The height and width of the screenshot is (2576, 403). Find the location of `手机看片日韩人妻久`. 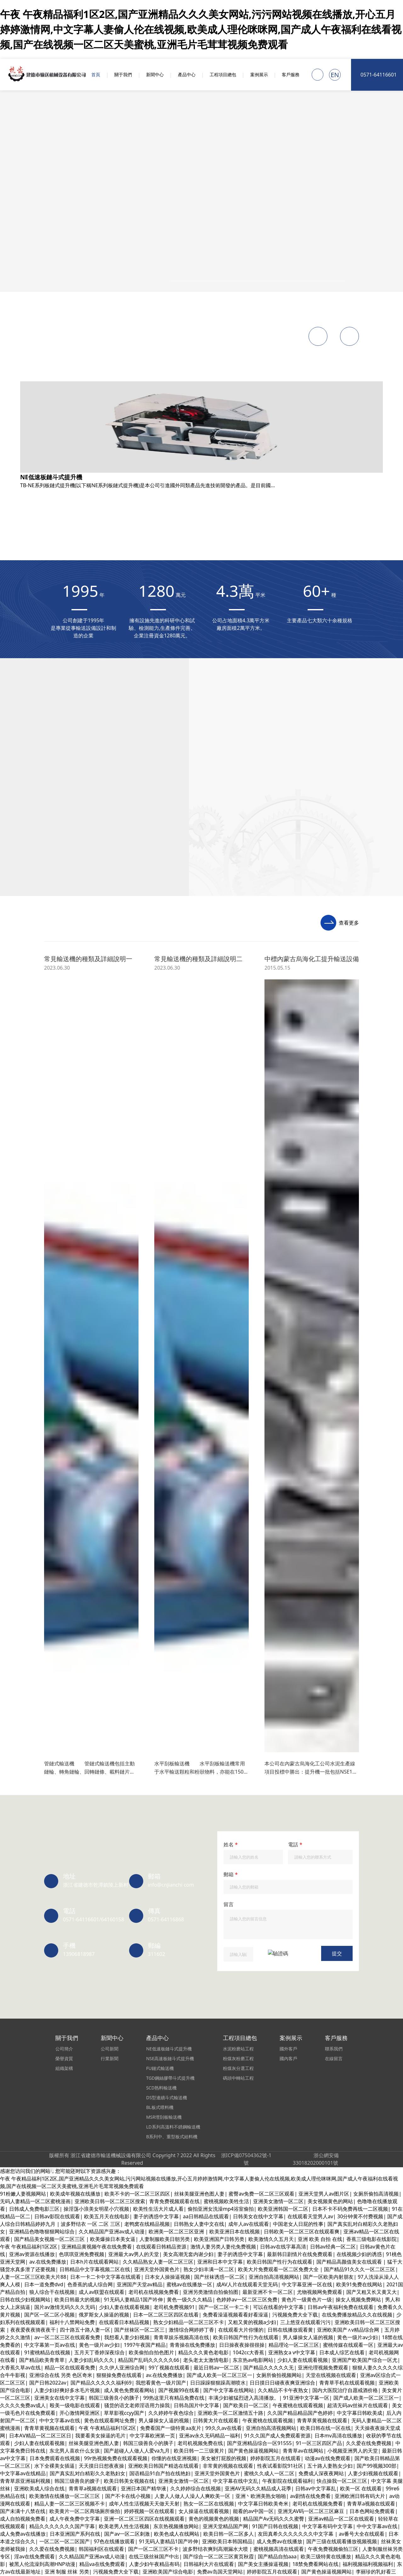

手机看片日韩人妻久 is located at coordinates (132, 796).